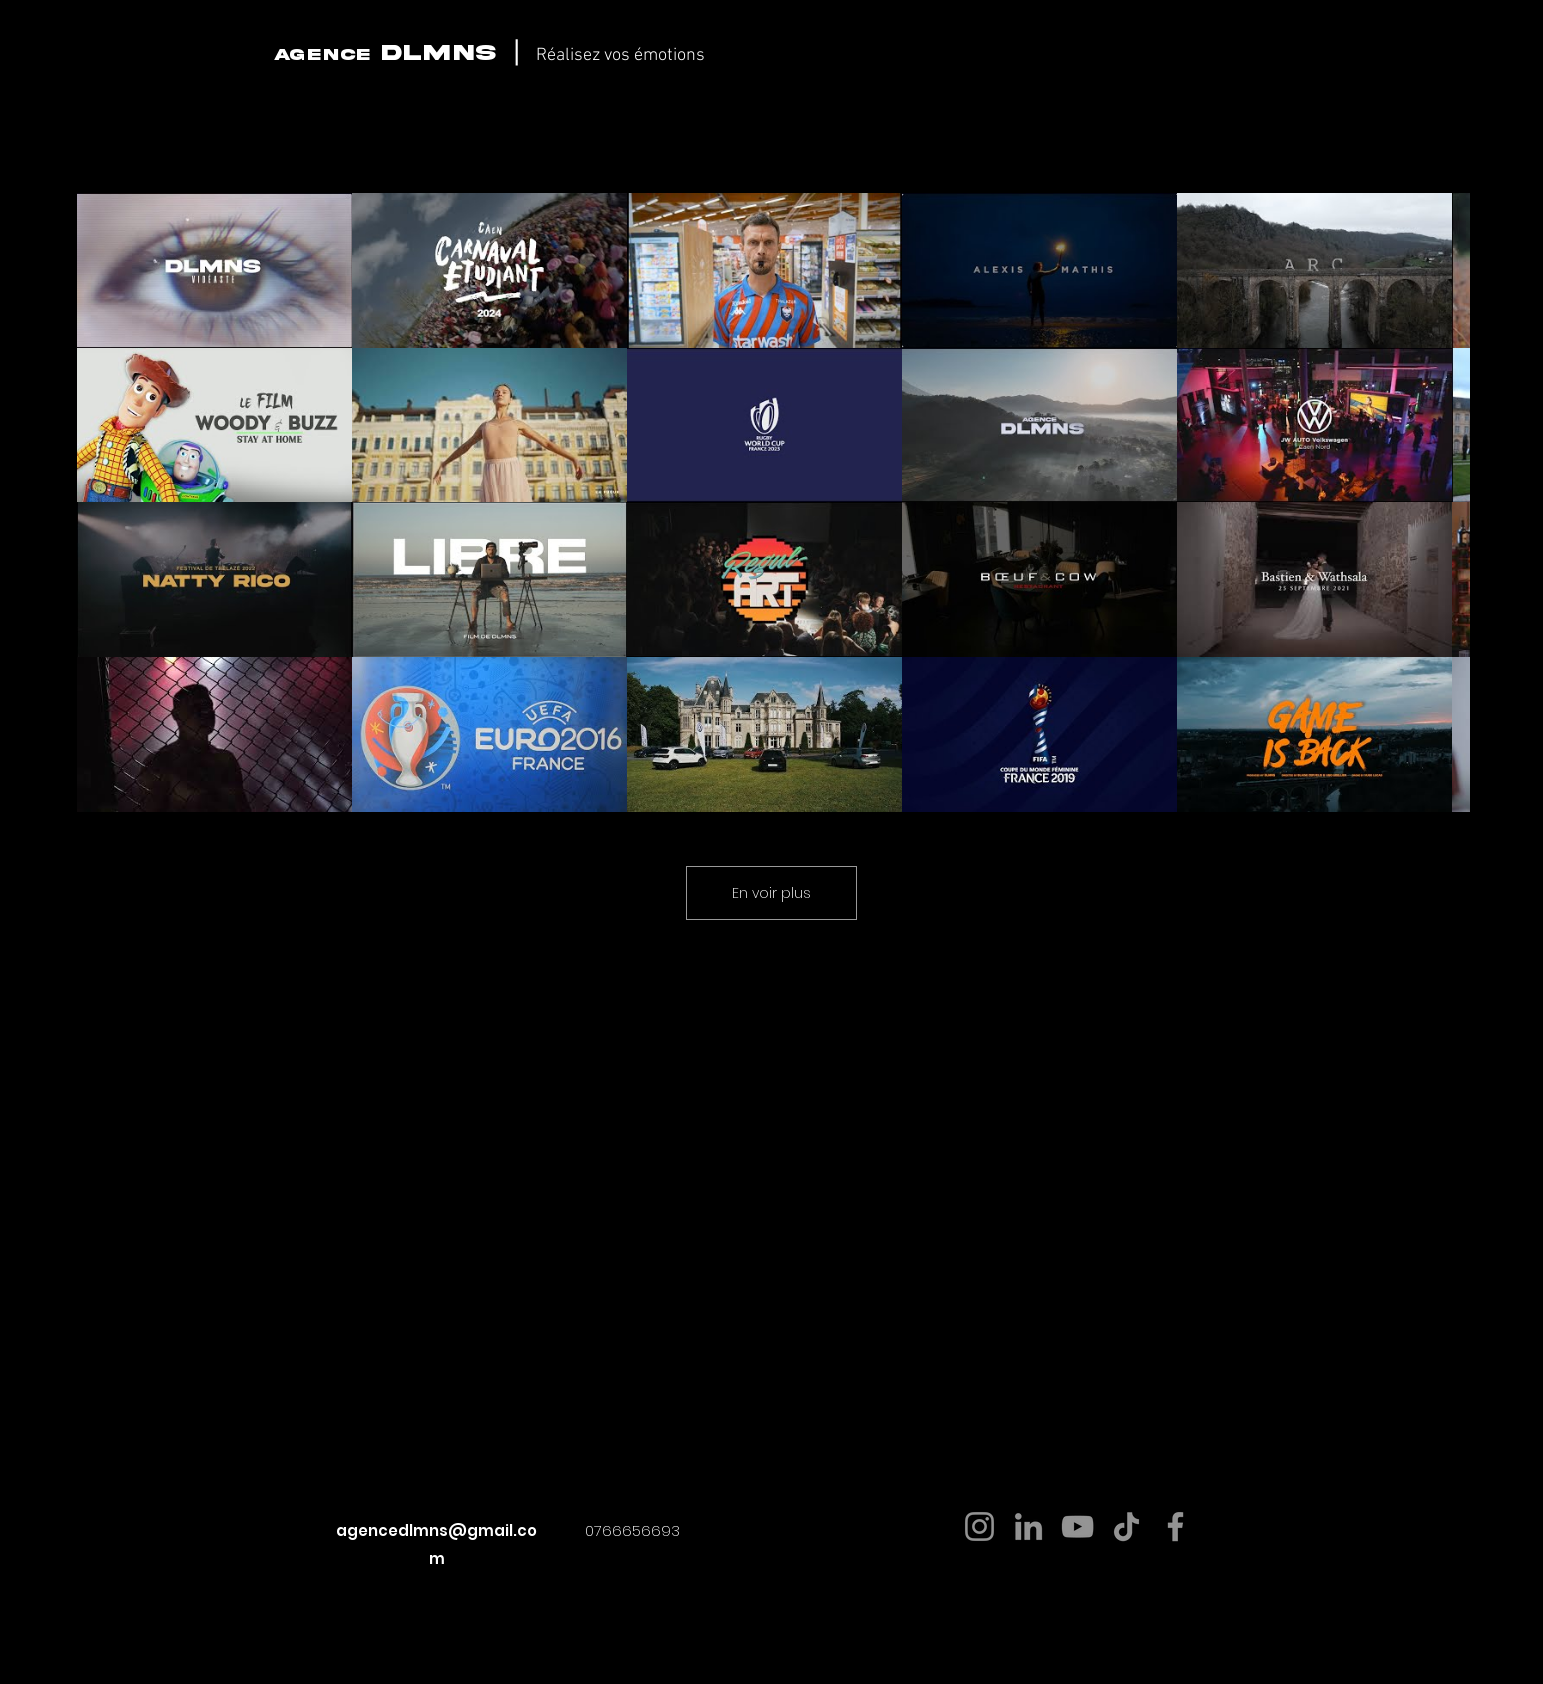 Image resolution: width=1543 pixels, height=1684 pixels. What do you see at coordinates (771, 893) in the screenshot?
I see `En voir plus` at bounding box center [771, 893].